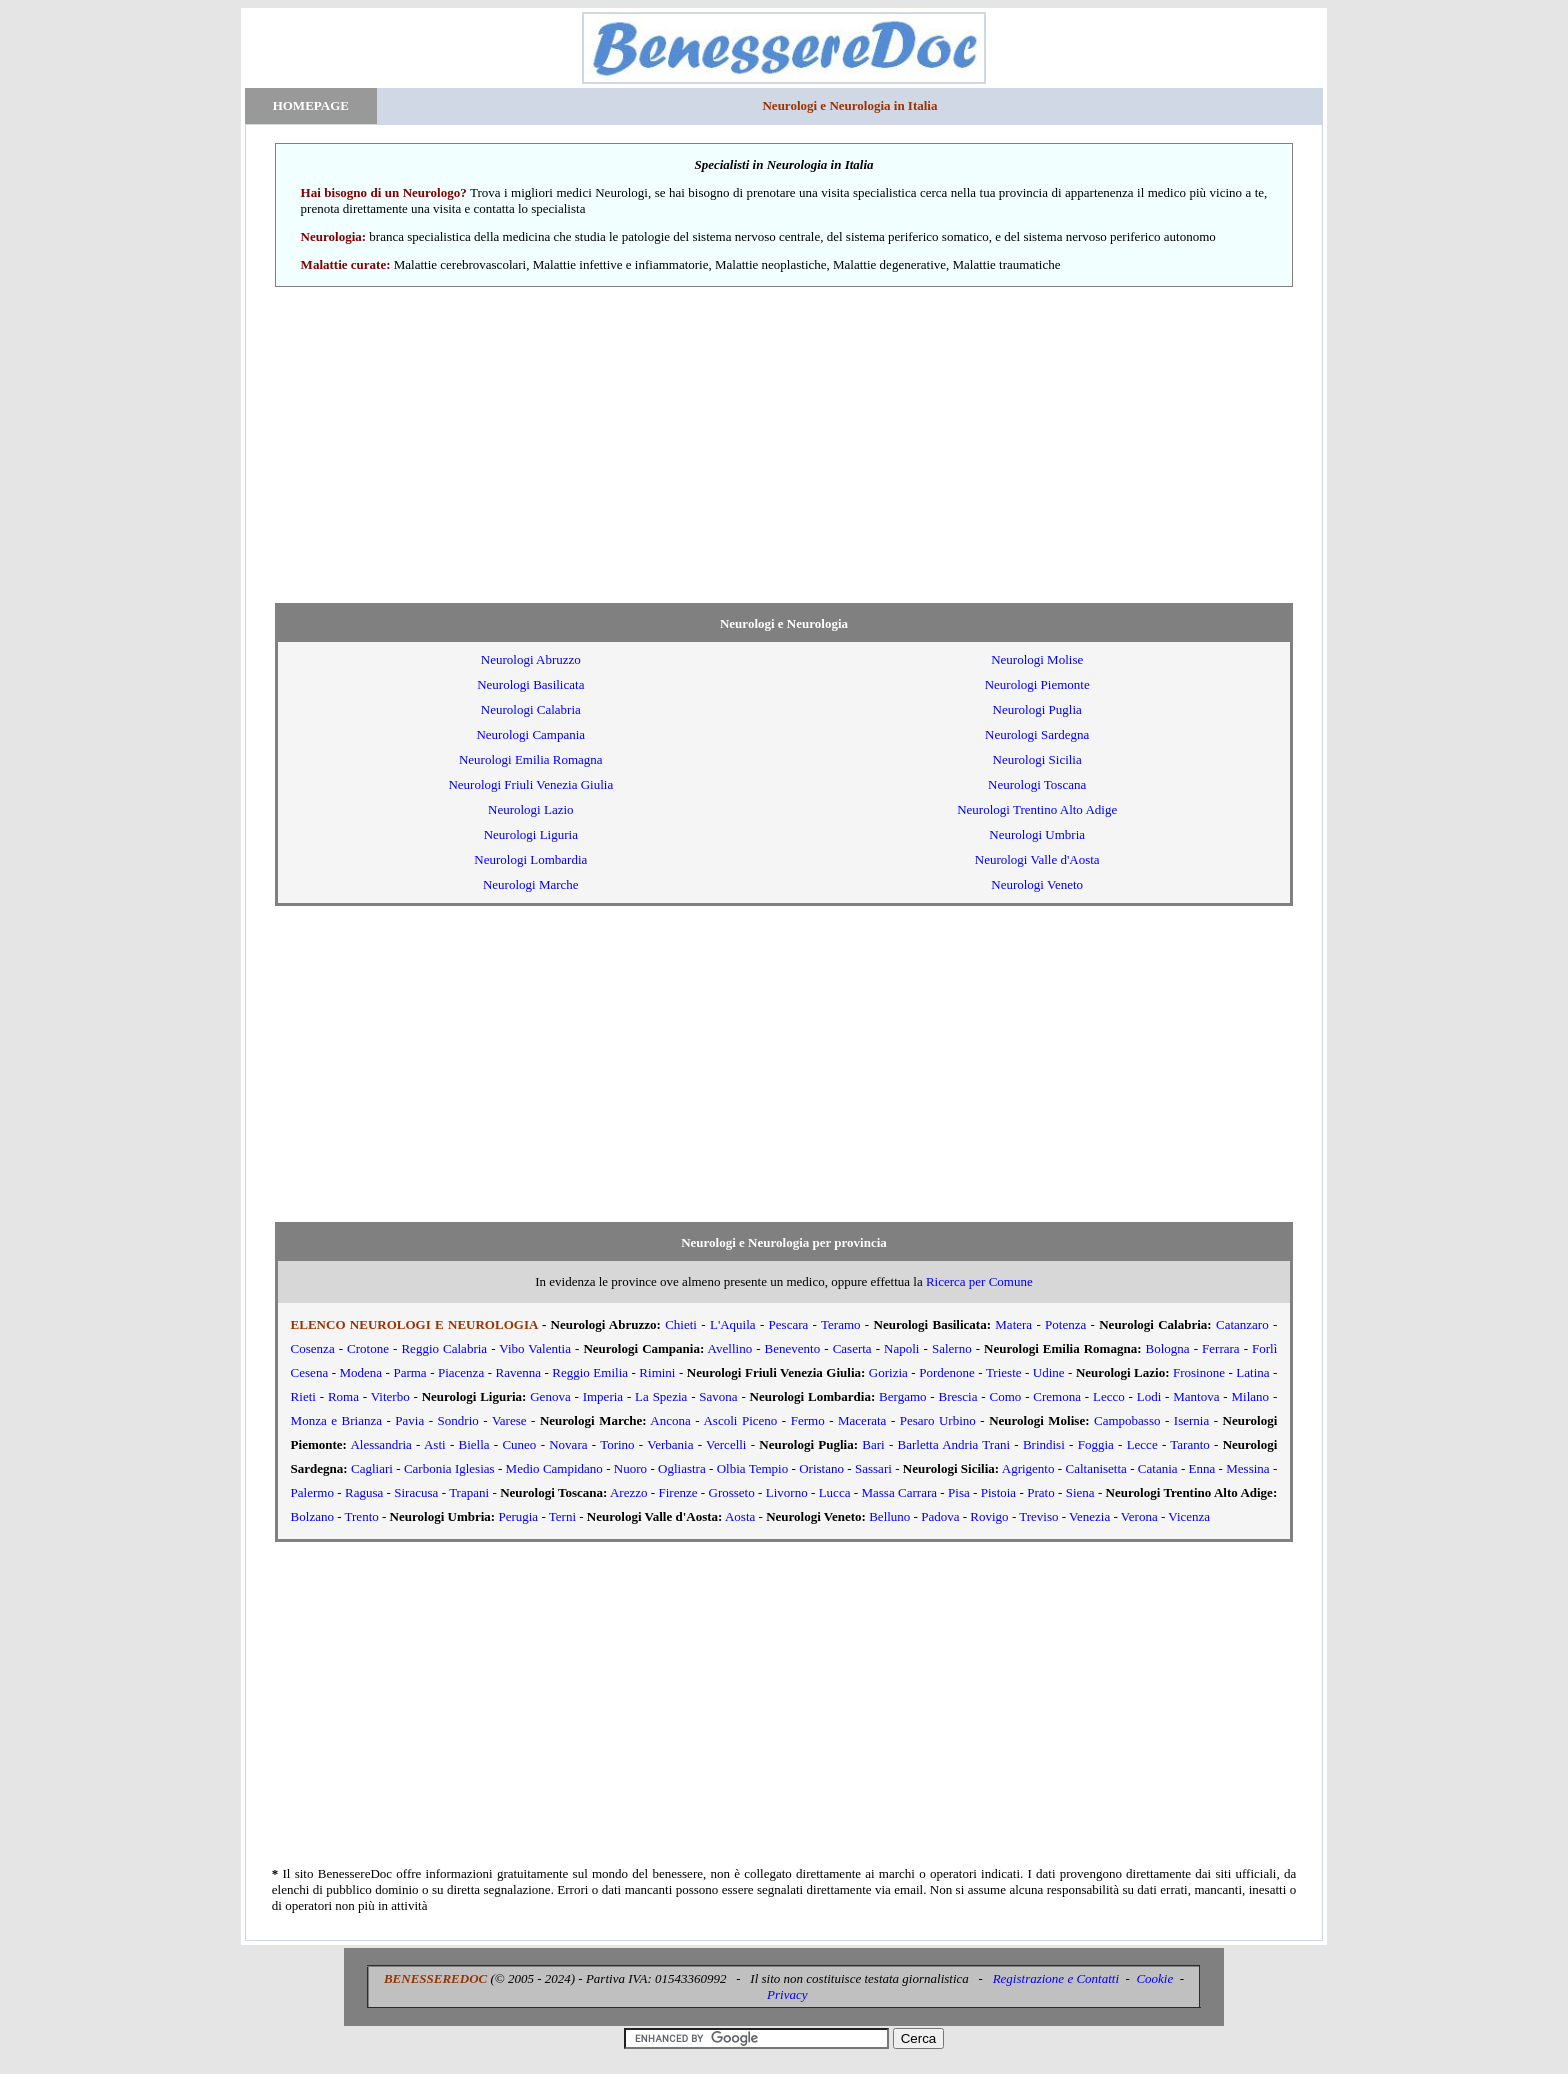 The width and height of the screenshot is (1568, 2074). What do you see at coordinates (1154, 1978) in the screenshot?
I see `Cookie` at bounding box center [1154, 1978].